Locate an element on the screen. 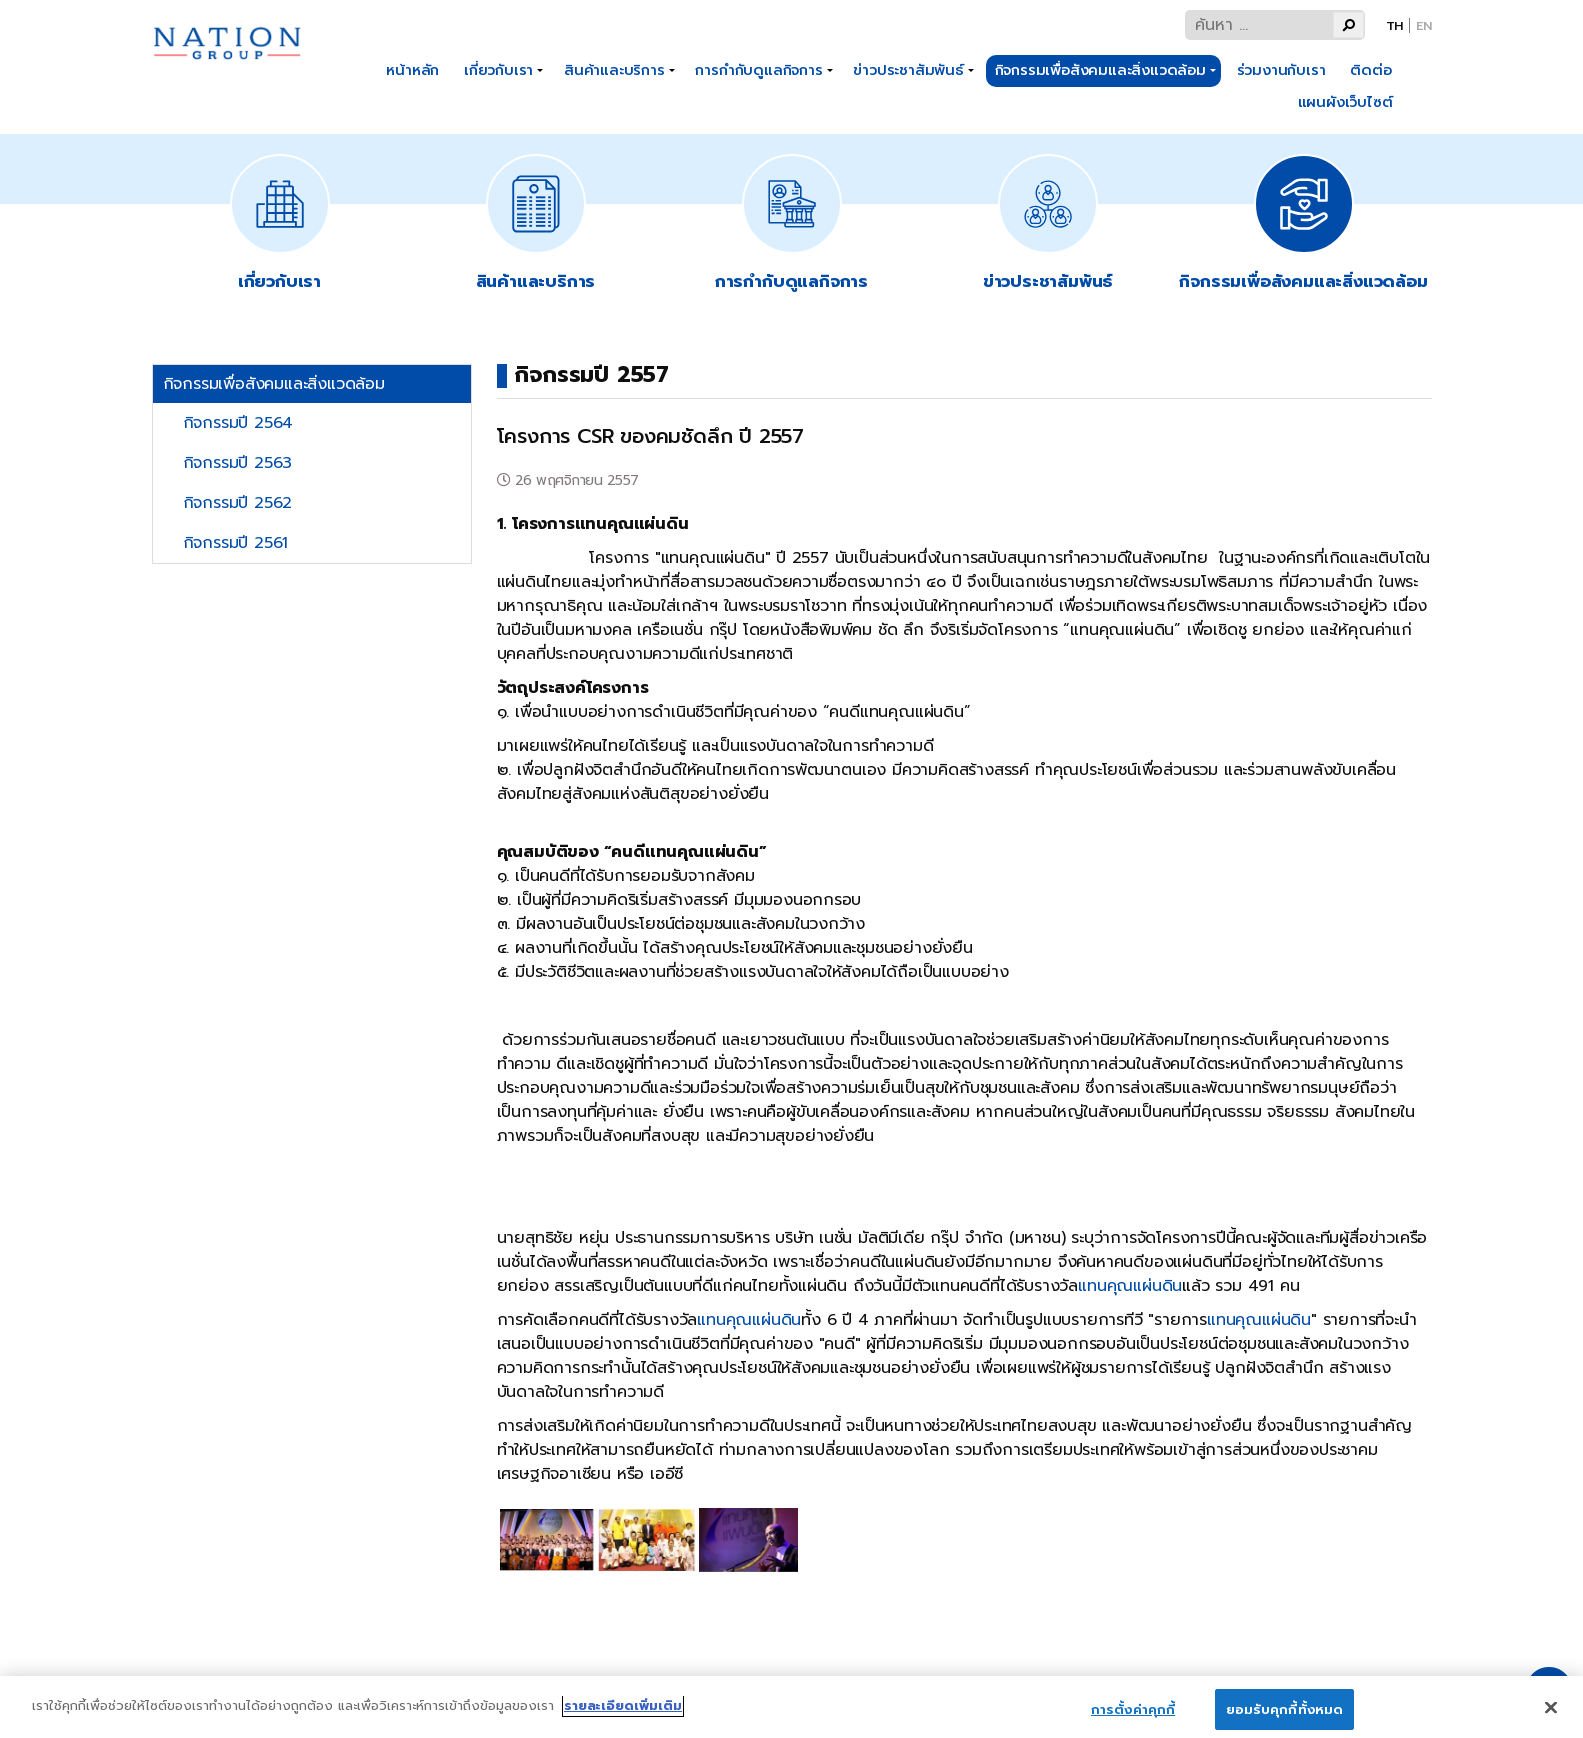  กิจกรรมปี 2564 is located at coordinates (238, 423).